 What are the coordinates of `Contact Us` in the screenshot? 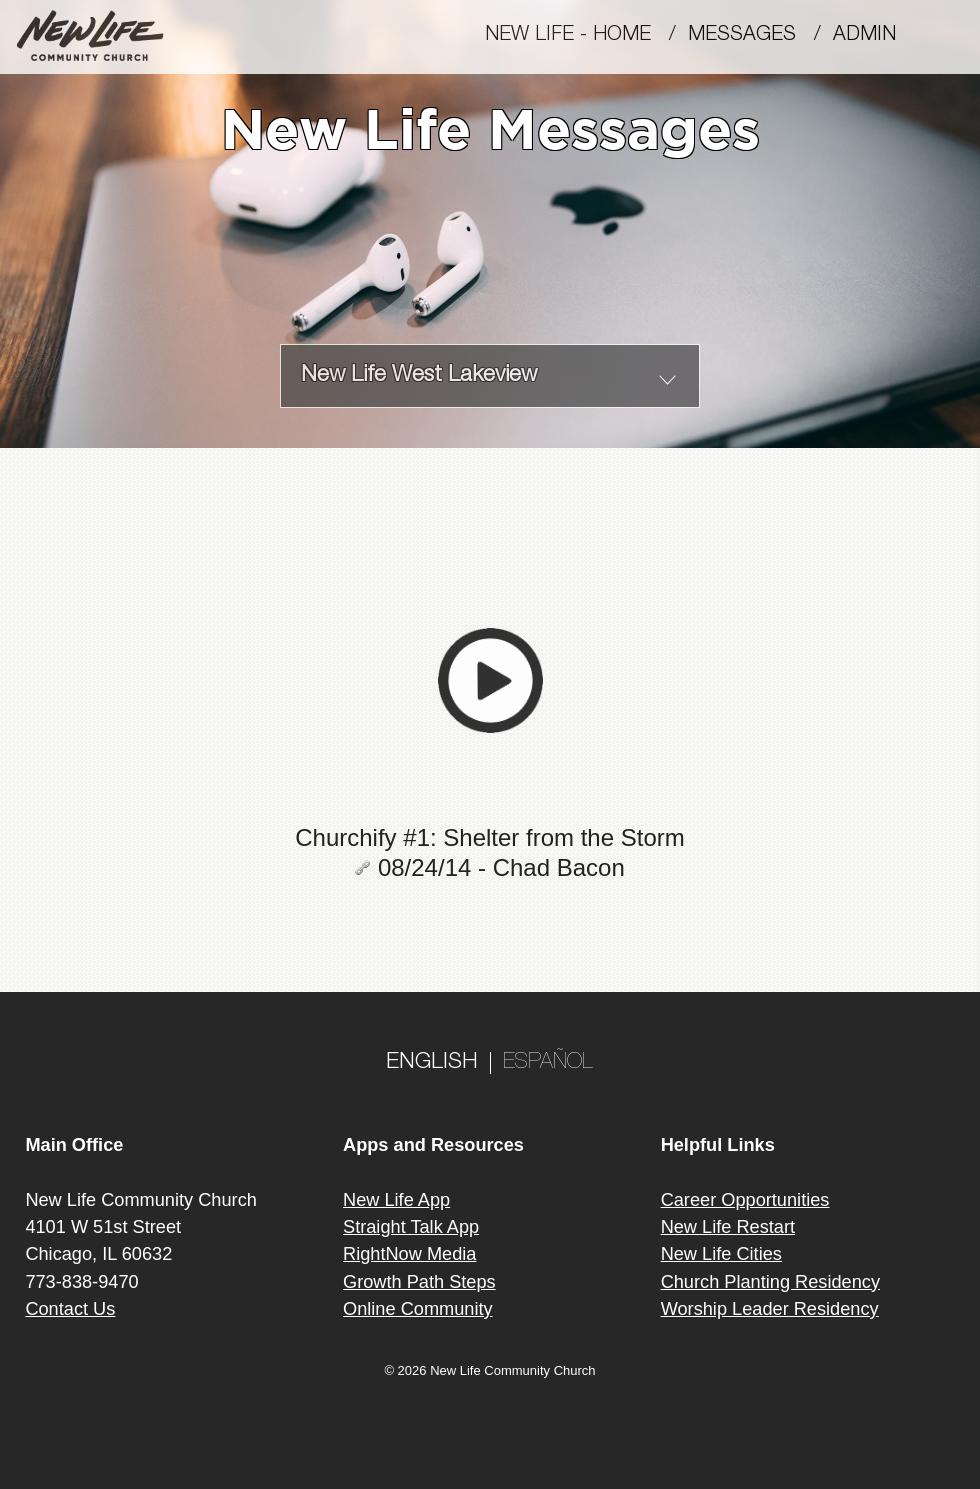 It's located at (70, 1309).